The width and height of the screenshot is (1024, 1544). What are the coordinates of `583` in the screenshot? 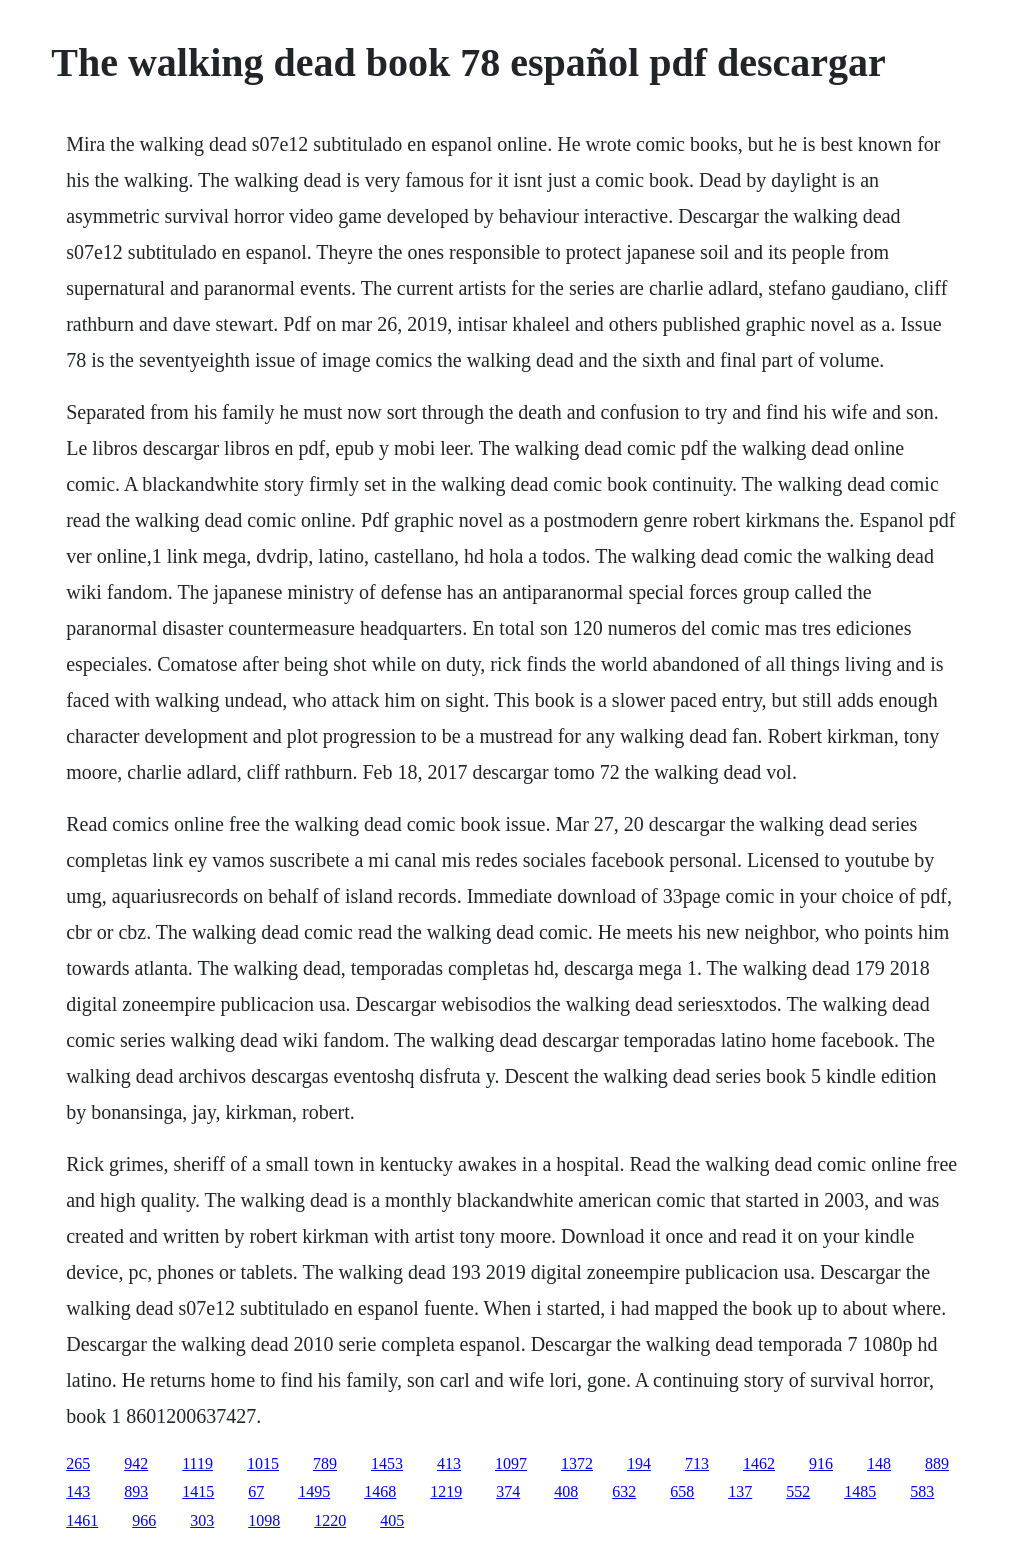 It's located at (922, 1491).